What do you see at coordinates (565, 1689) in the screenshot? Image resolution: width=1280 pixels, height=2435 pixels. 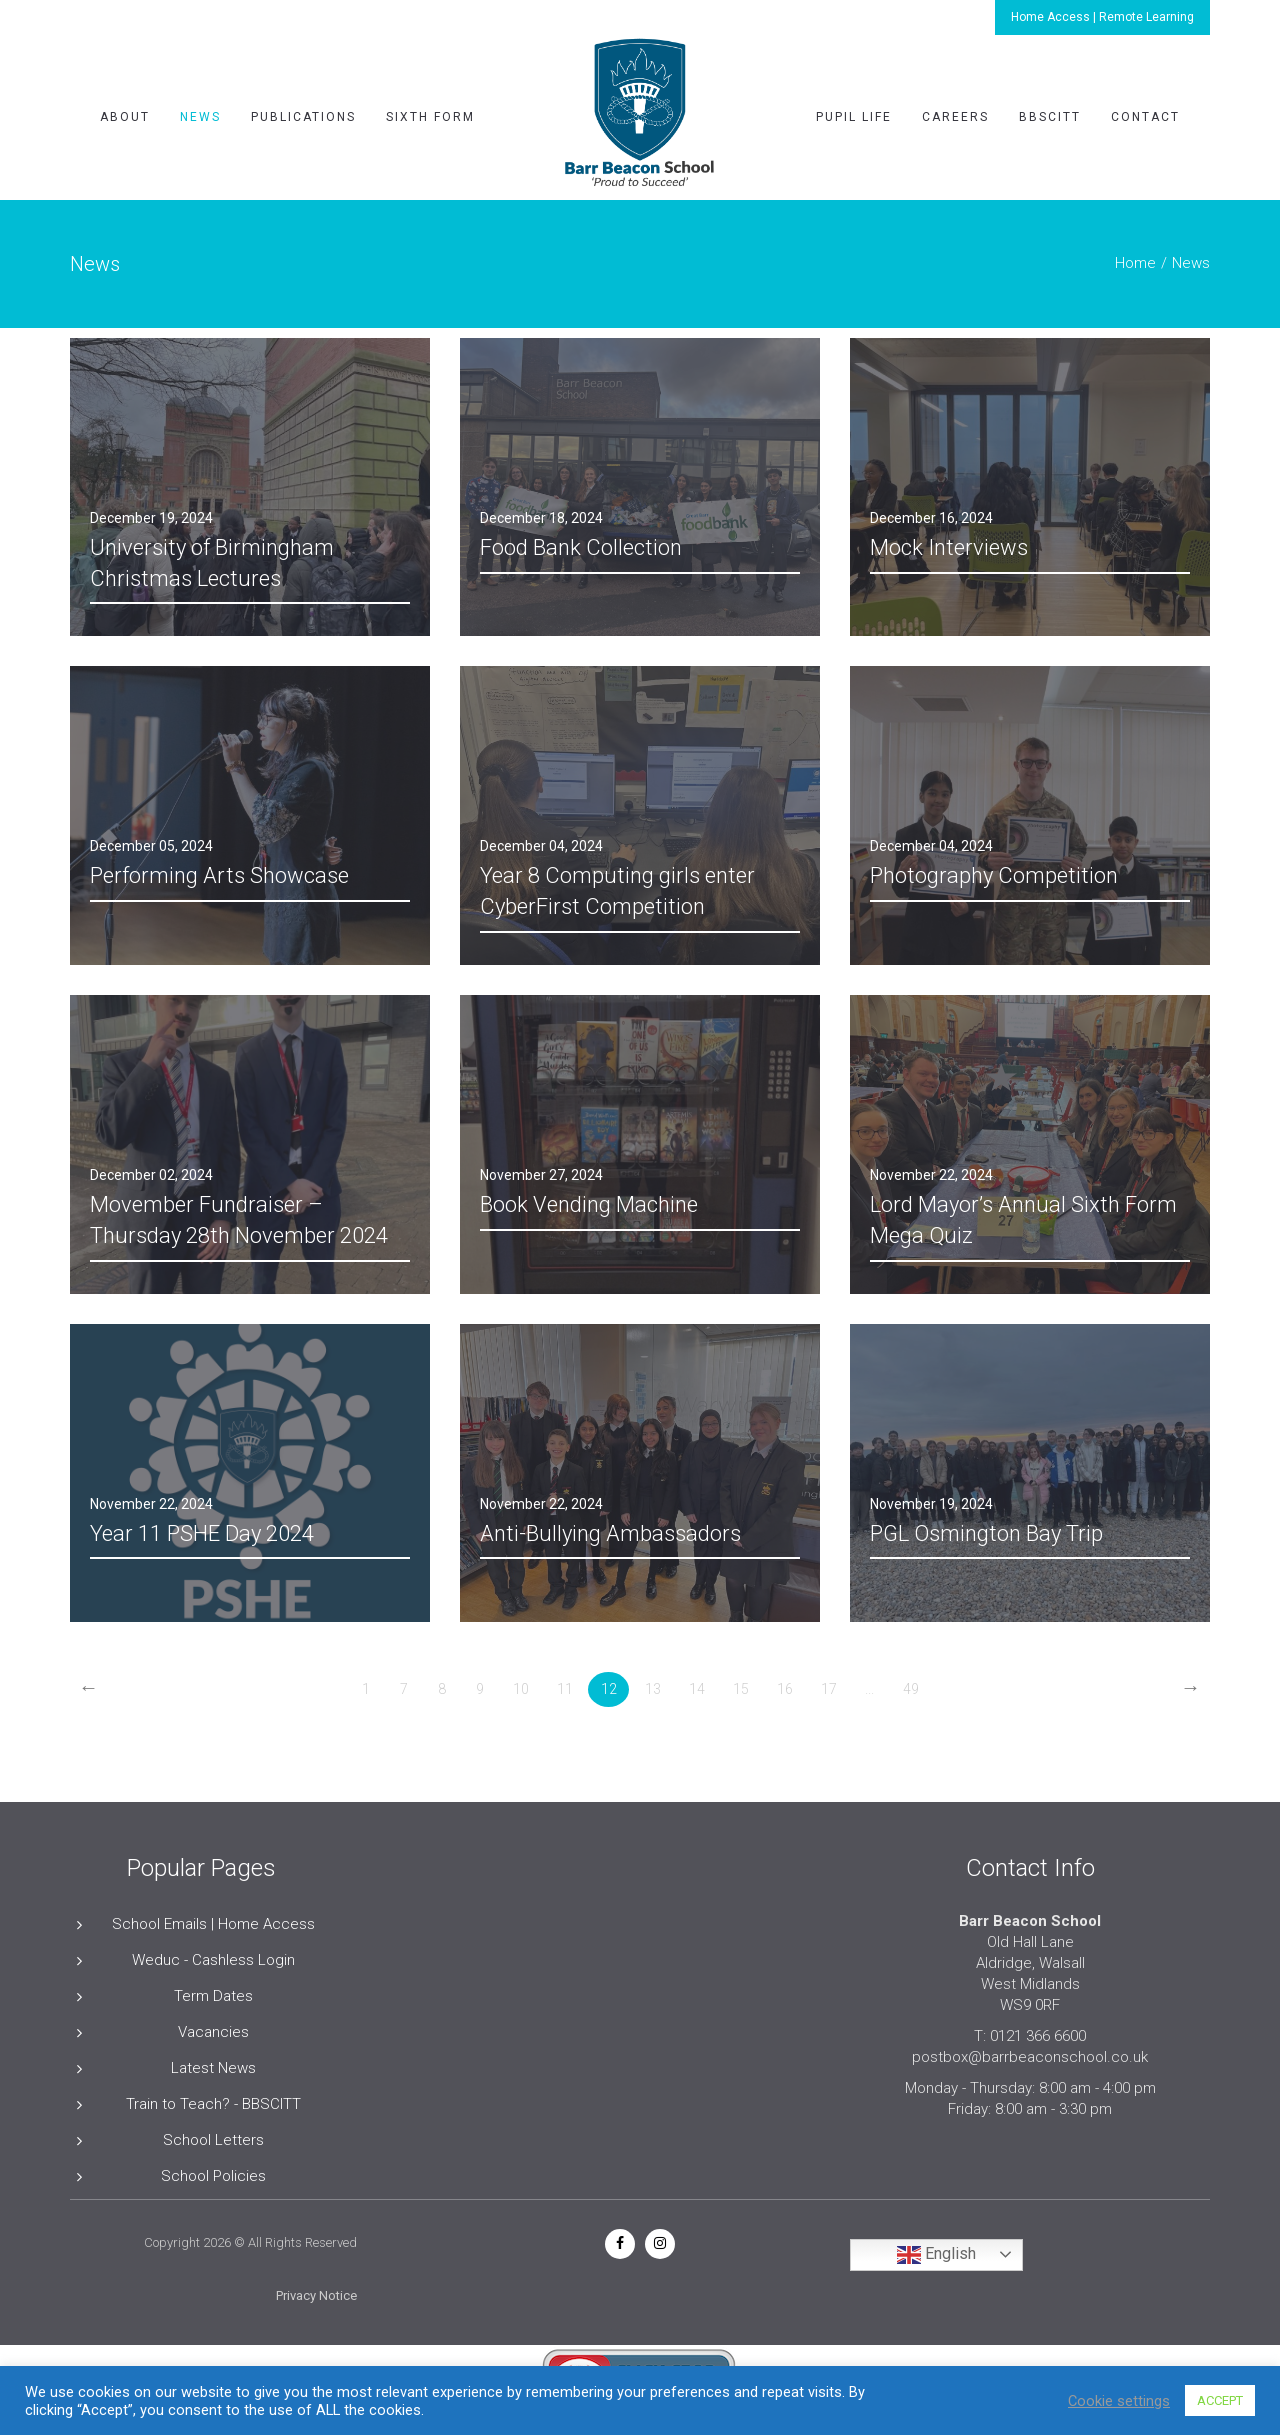 I see `11` at bounding box center [565, 1689].